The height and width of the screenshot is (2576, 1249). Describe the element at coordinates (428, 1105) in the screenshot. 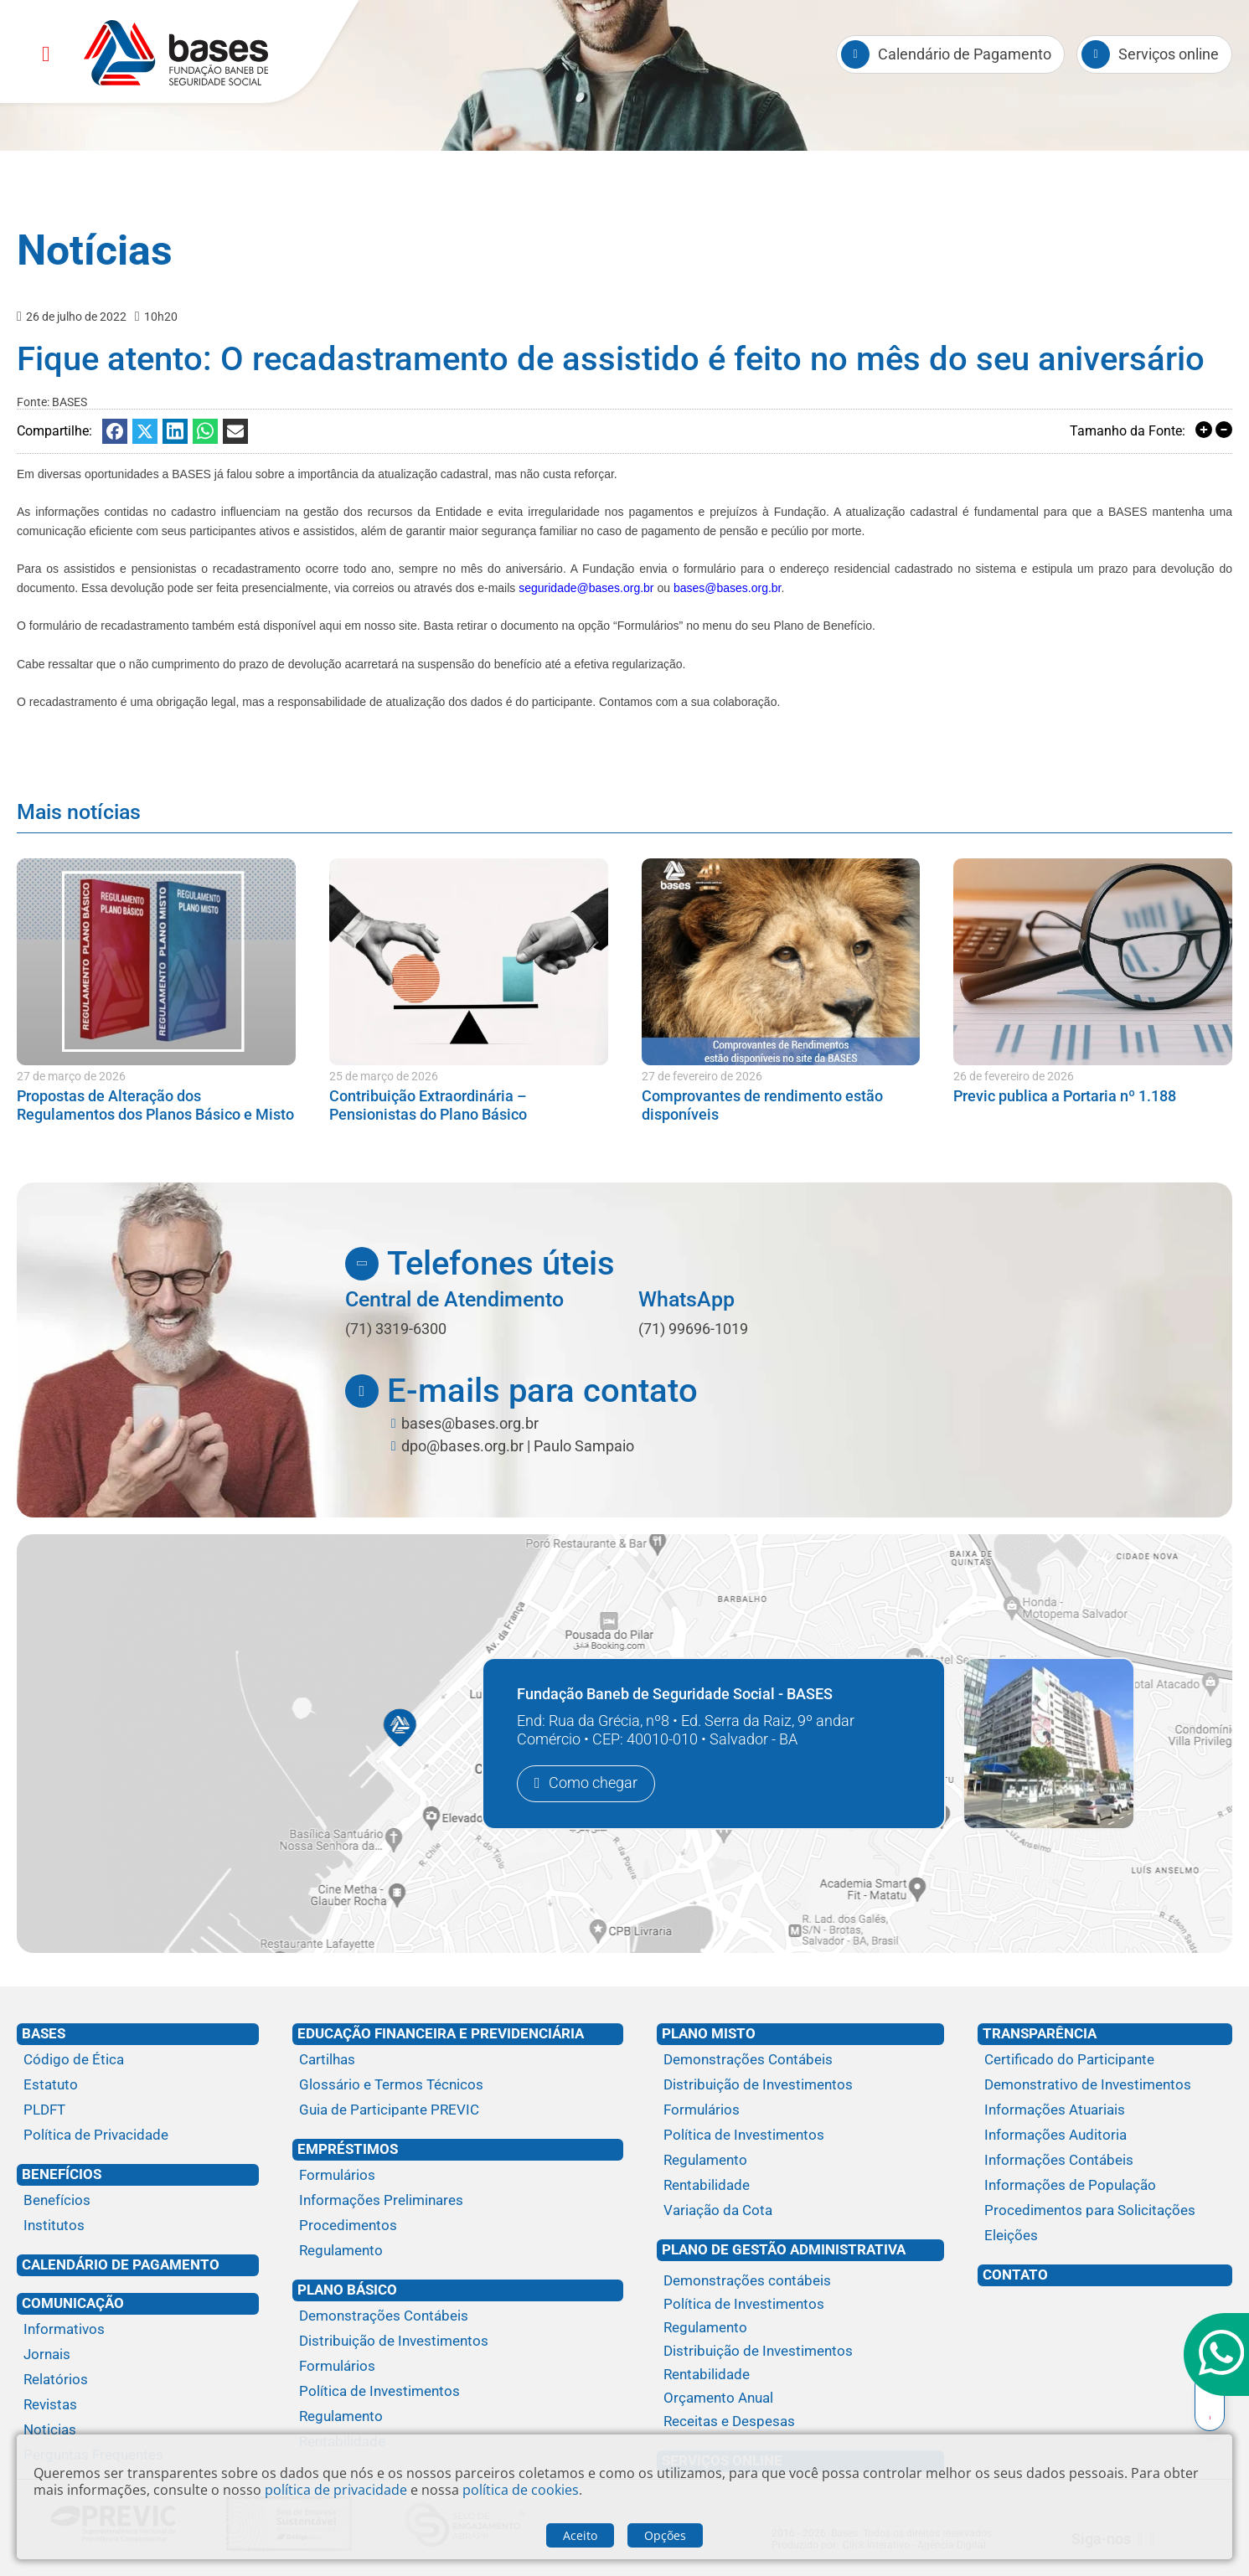

I see `Contribuição Extraordinária – Pensionistas do Plano Básico` at that location.